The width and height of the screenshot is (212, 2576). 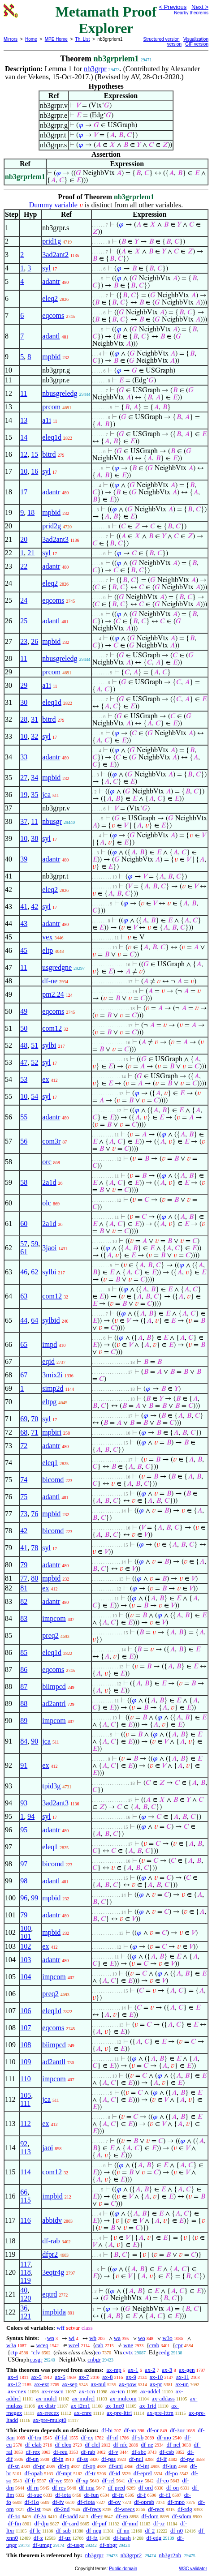 I want to click on df-dom, so click(x=149, y=2516).